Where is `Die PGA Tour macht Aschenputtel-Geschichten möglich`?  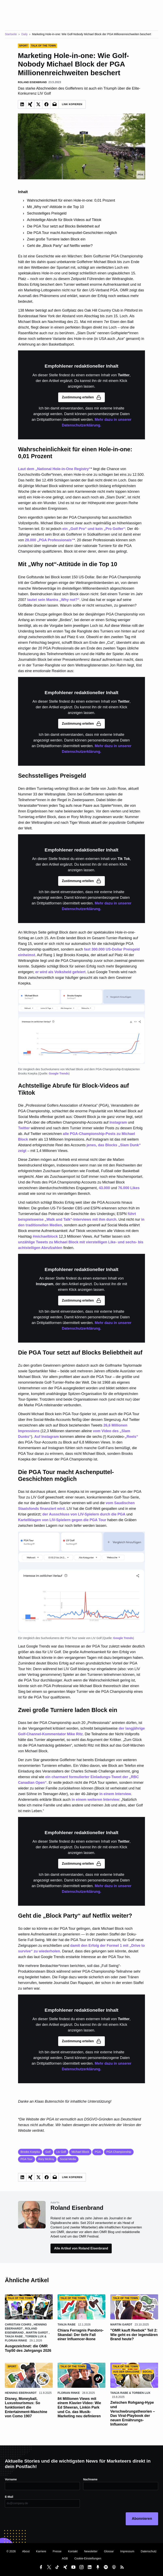
Die PGA Tour macht Aschenputtel-Geschichten möglich is located at coordinates (72, 233).